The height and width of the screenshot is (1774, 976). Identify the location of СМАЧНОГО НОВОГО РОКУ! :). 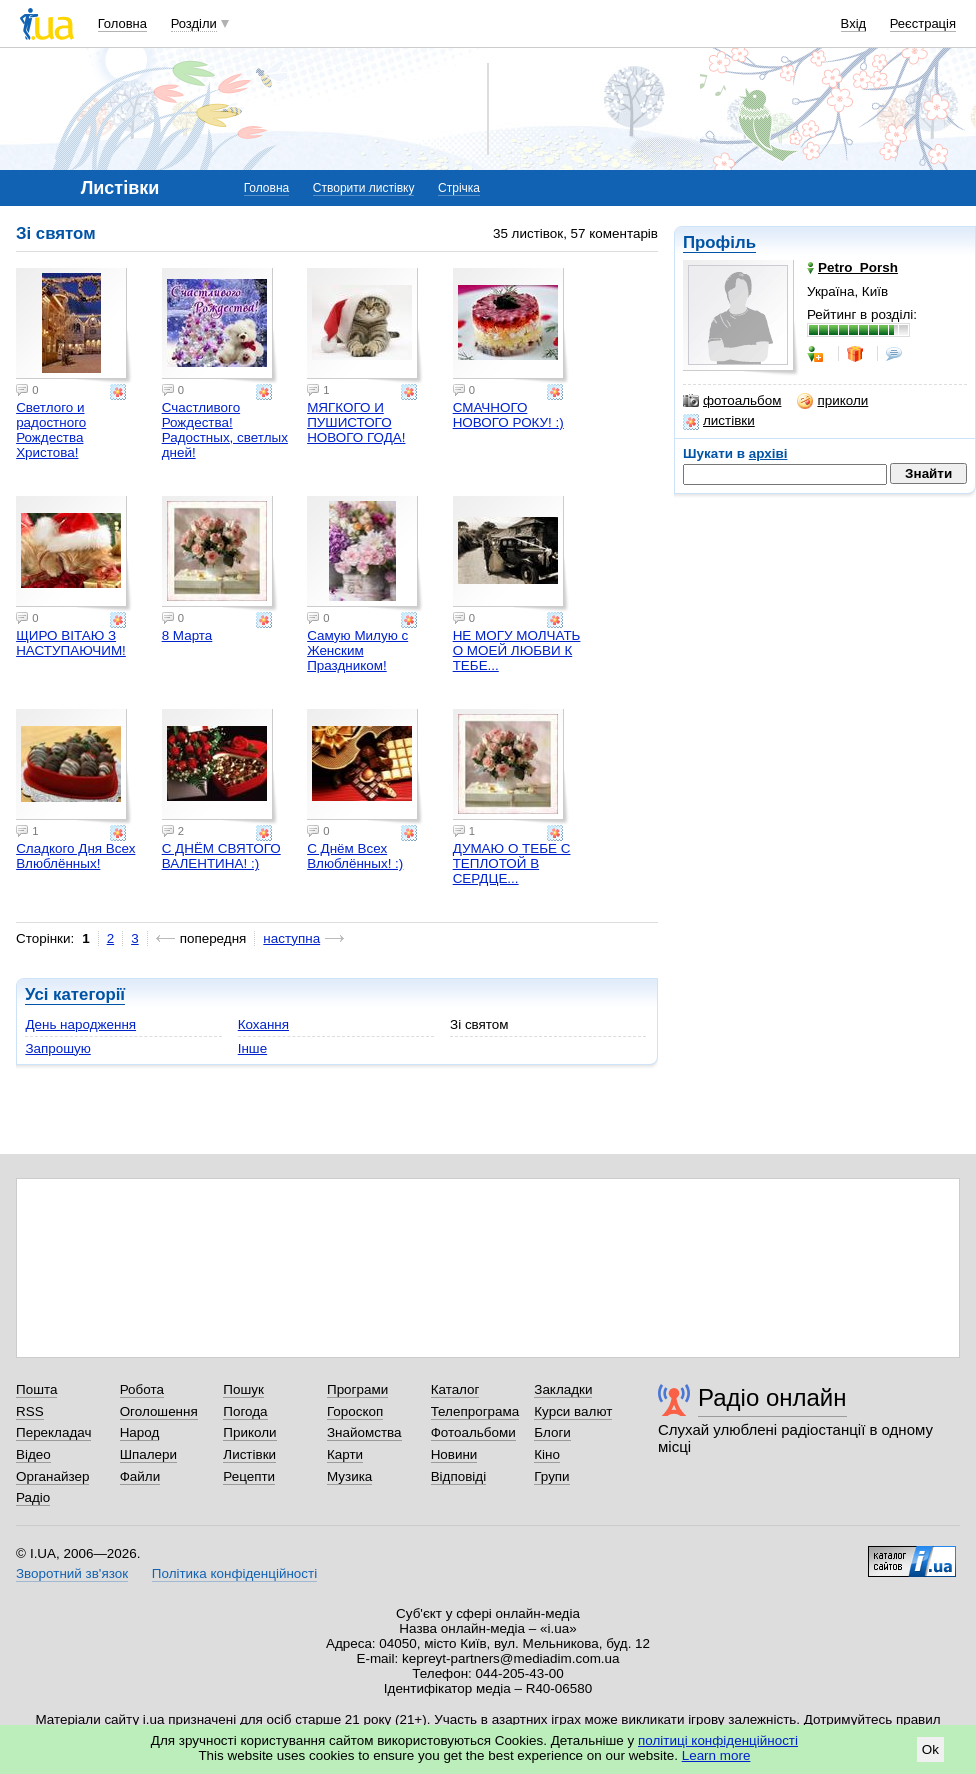
(508, 415).